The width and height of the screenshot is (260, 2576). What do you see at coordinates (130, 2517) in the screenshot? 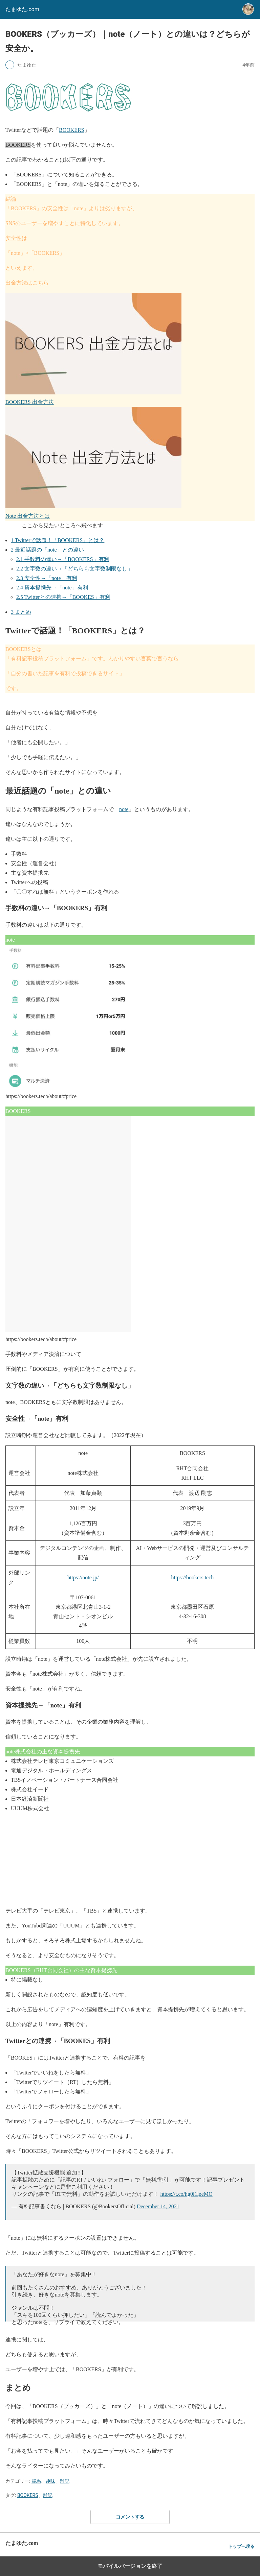
I see `コメントする` at bounding box center [130, 2517].